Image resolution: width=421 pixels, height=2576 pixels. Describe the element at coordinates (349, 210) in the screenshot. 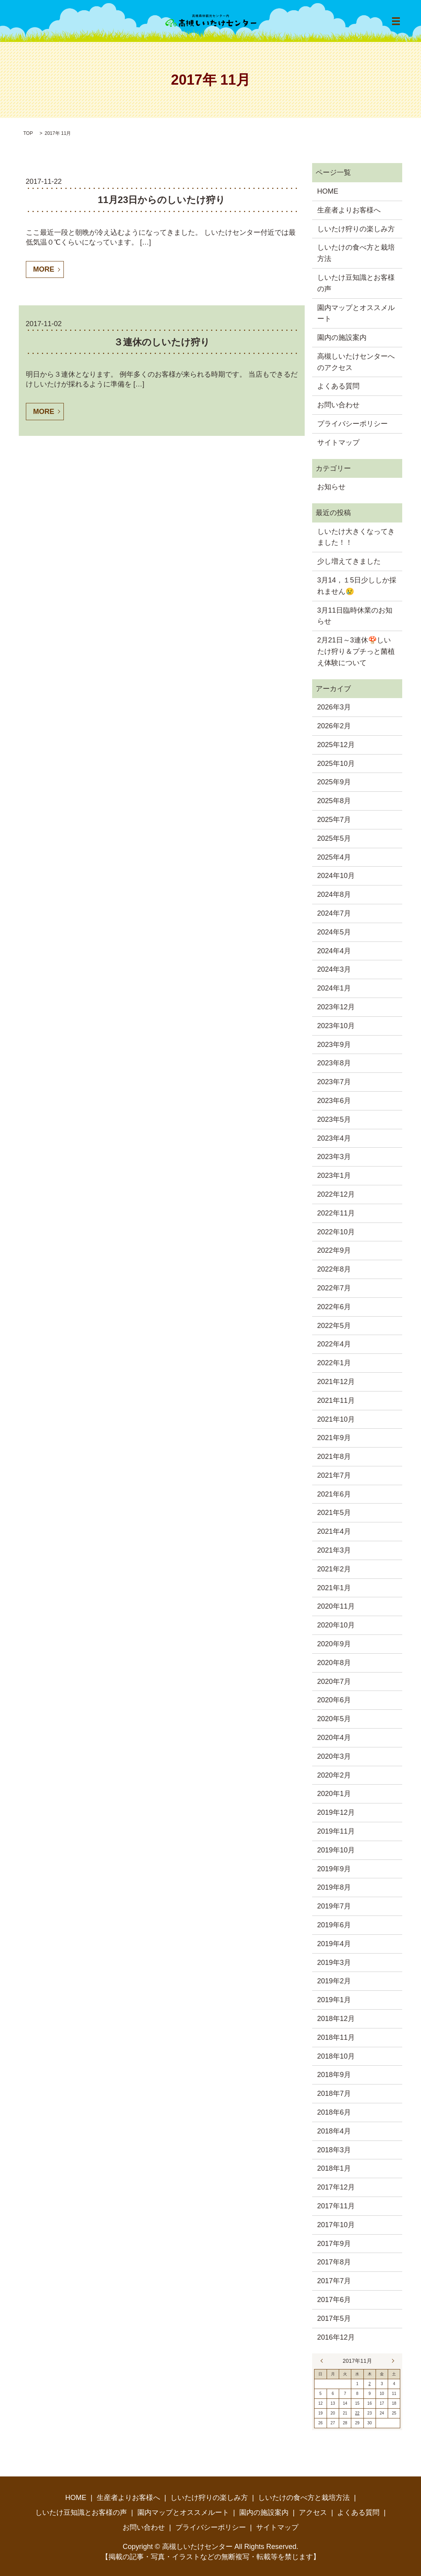

I see `生産者よりお客様へ` at that location.